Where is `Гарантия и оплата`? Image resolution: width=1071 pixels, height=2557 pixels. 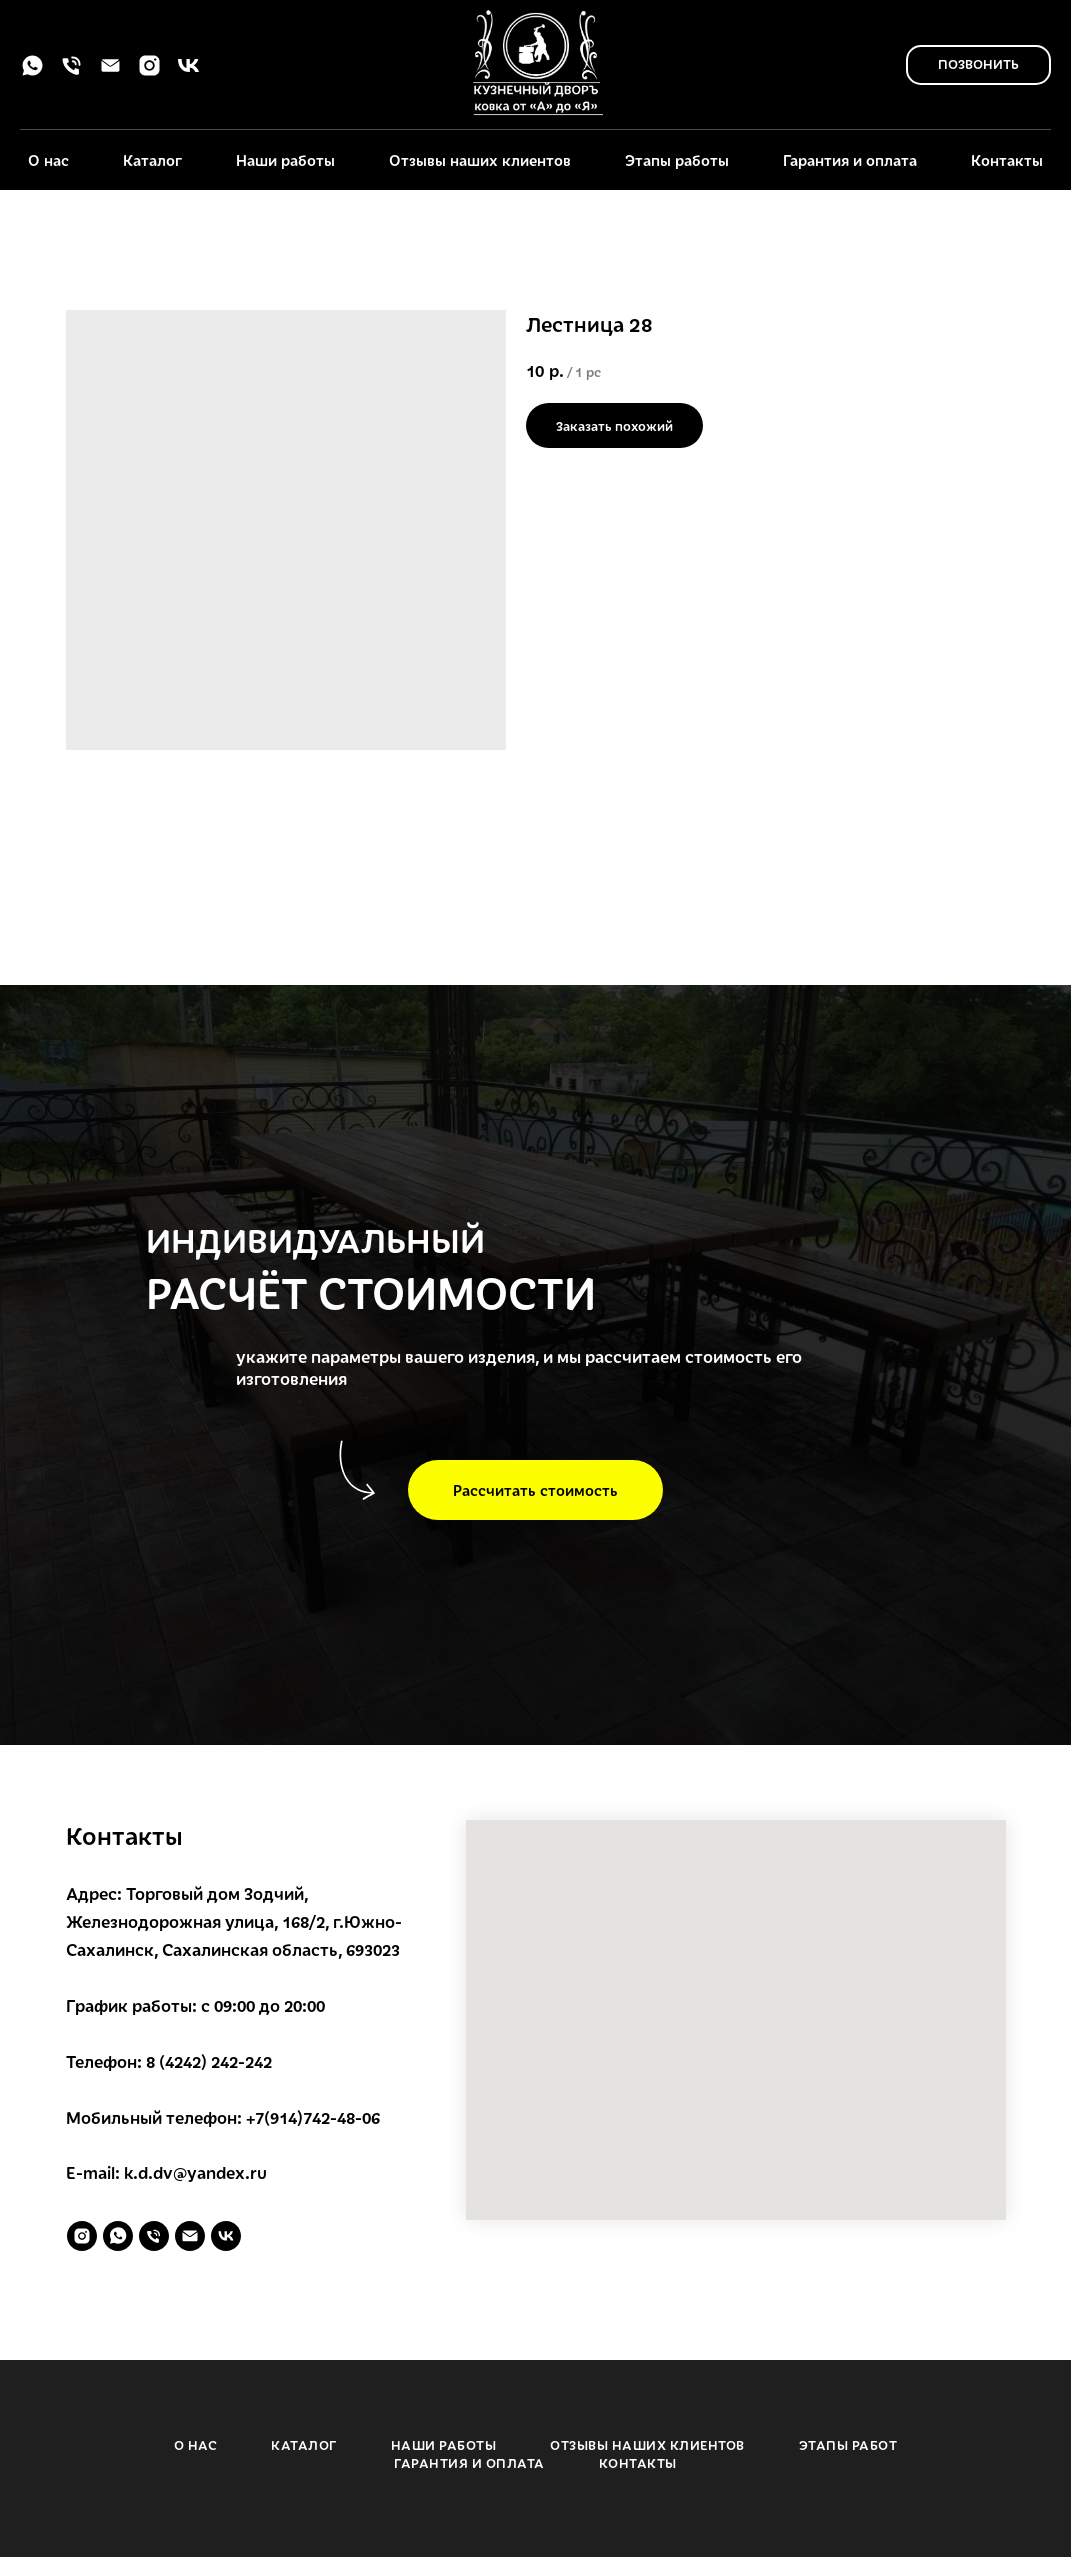
Гарантия и оплата is located at coordinates (850, 160).